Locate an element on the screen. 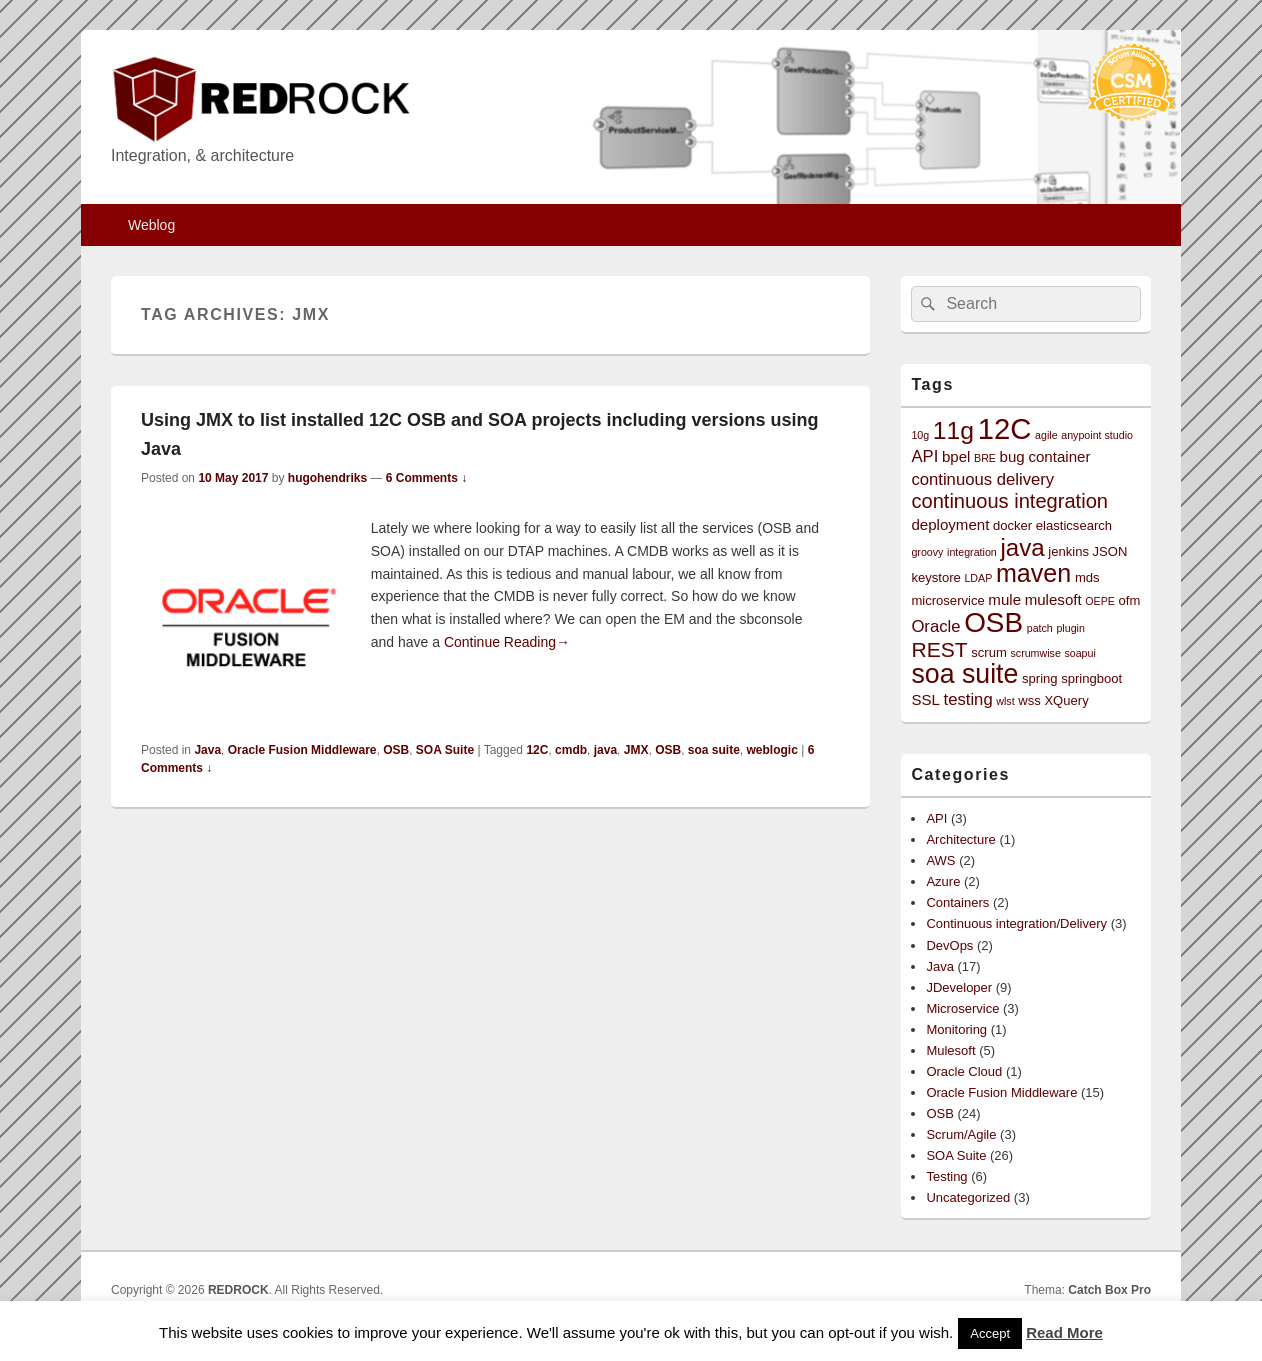 The width and height of the screenshot is (1262, 1361). XQuery [XQuery (3 items)] is located at coordinates (1066, 700).